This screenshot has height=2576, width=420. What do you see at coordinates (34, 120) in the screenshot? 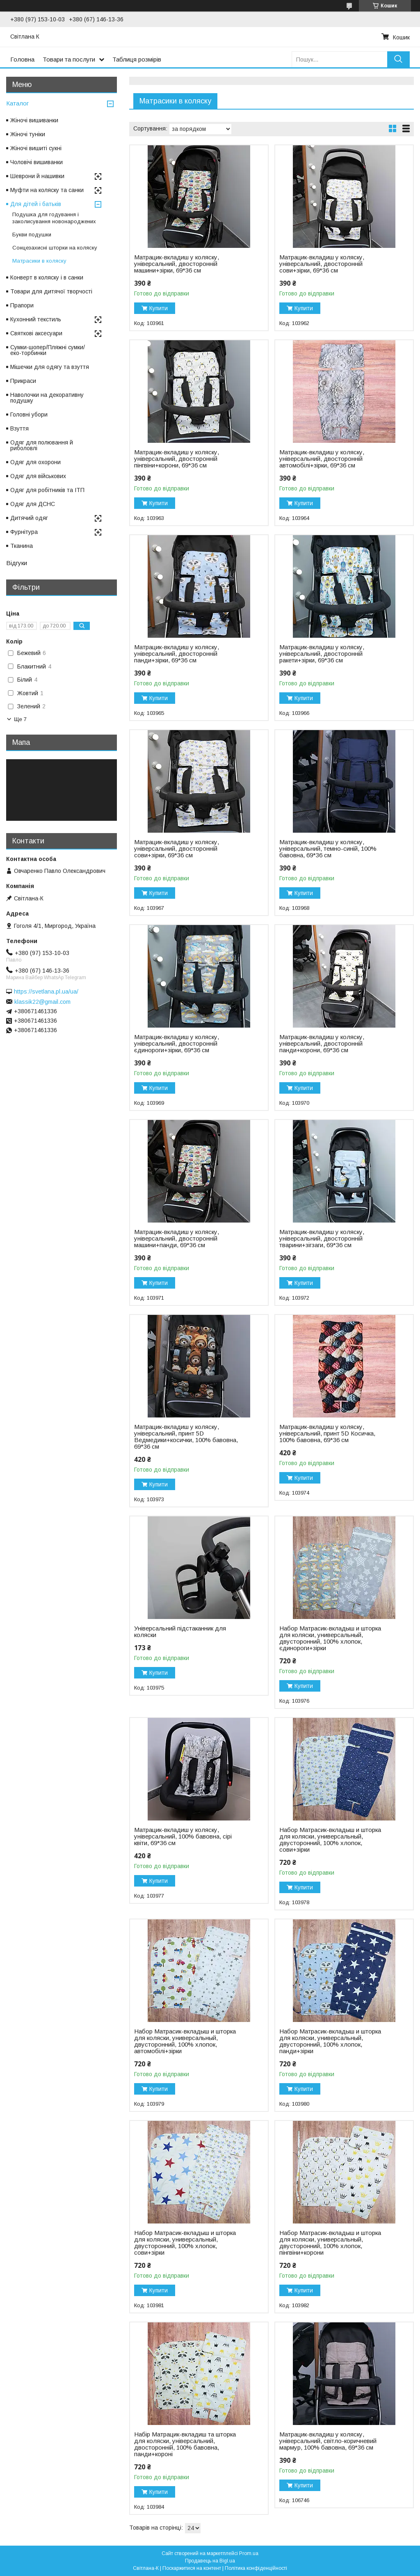
I see `Жіночі вишиванки` at bounding box center [34, 120].